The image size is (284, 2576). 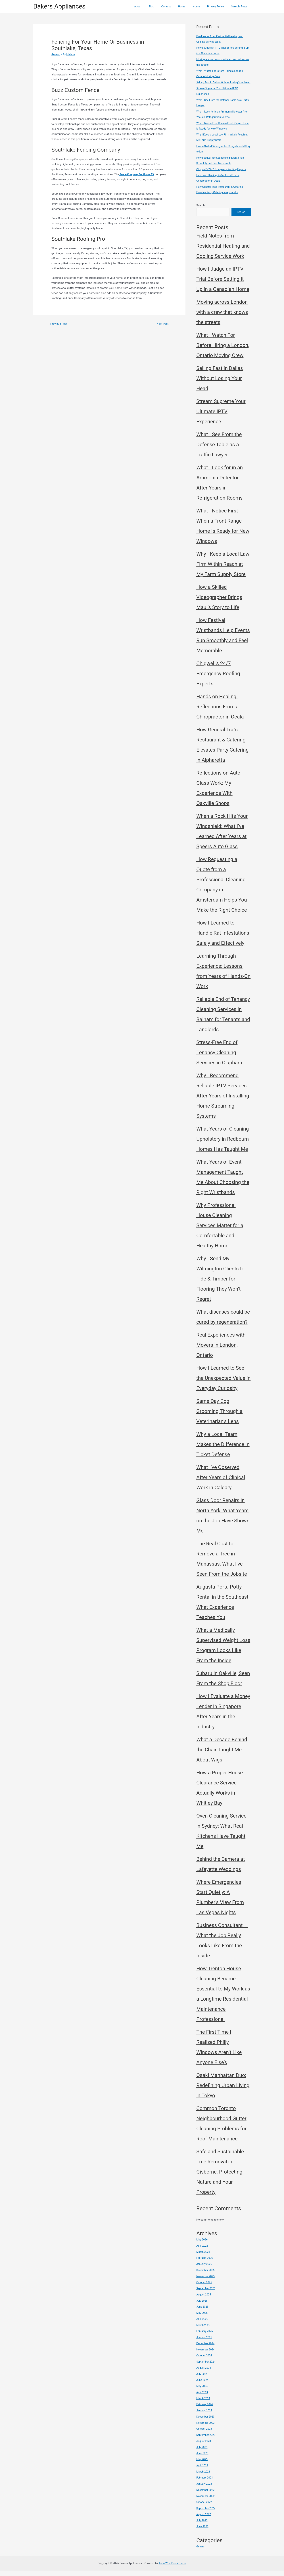 What do you see at coordinates (205, 2483) in the screenshot?
I see `February 2023` at bounding box center [205, 2483].